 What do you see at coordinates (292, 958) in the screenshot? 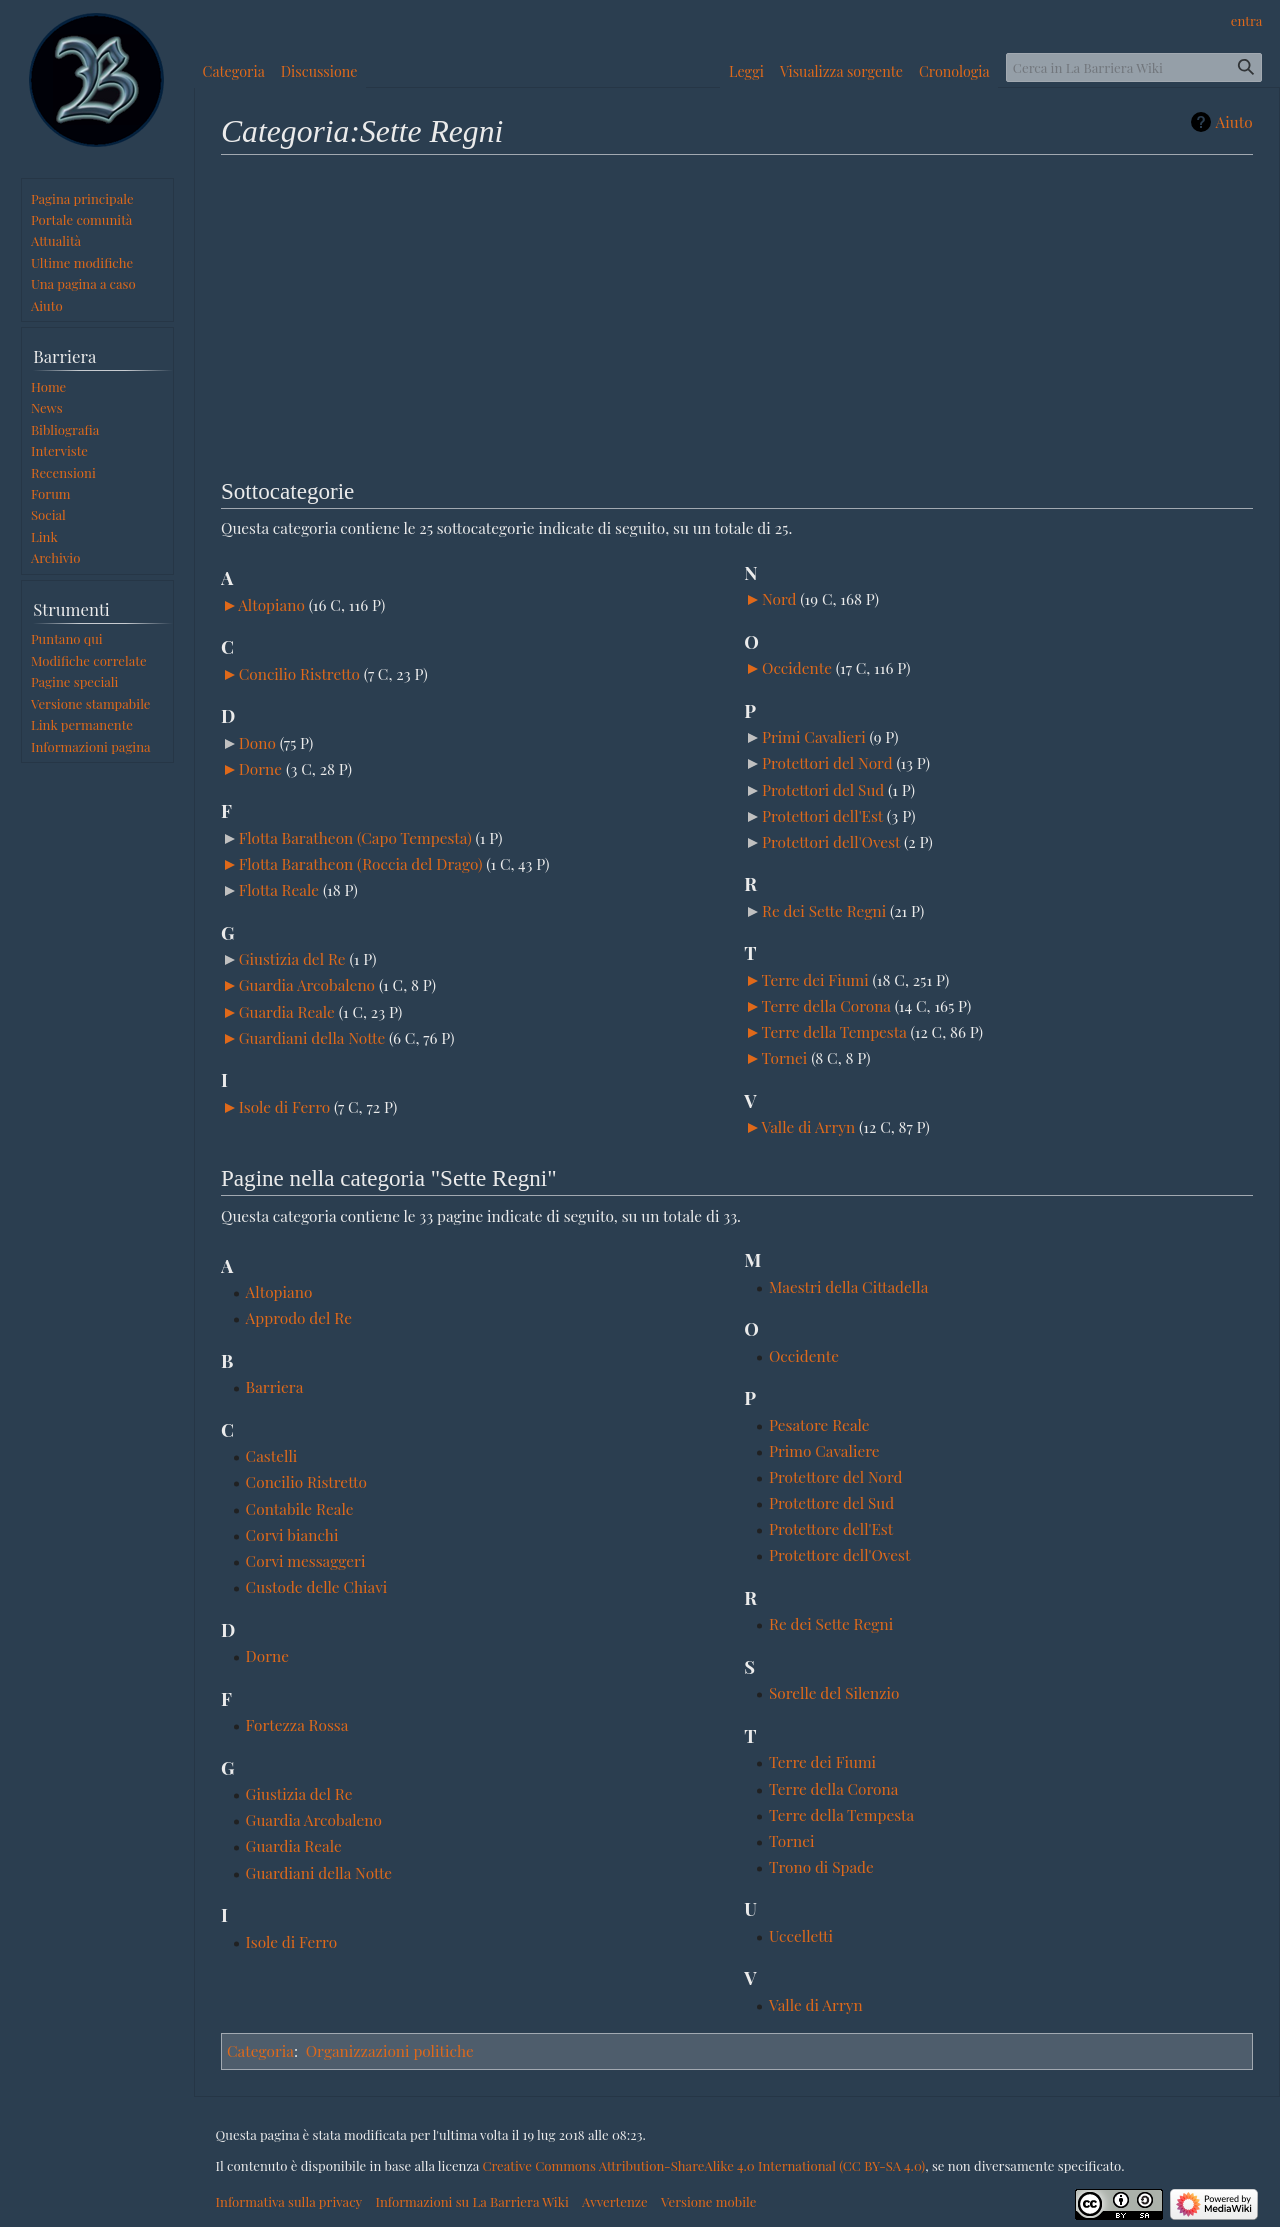
I see `Giustizia del Re` at bounding box center [292, 958].